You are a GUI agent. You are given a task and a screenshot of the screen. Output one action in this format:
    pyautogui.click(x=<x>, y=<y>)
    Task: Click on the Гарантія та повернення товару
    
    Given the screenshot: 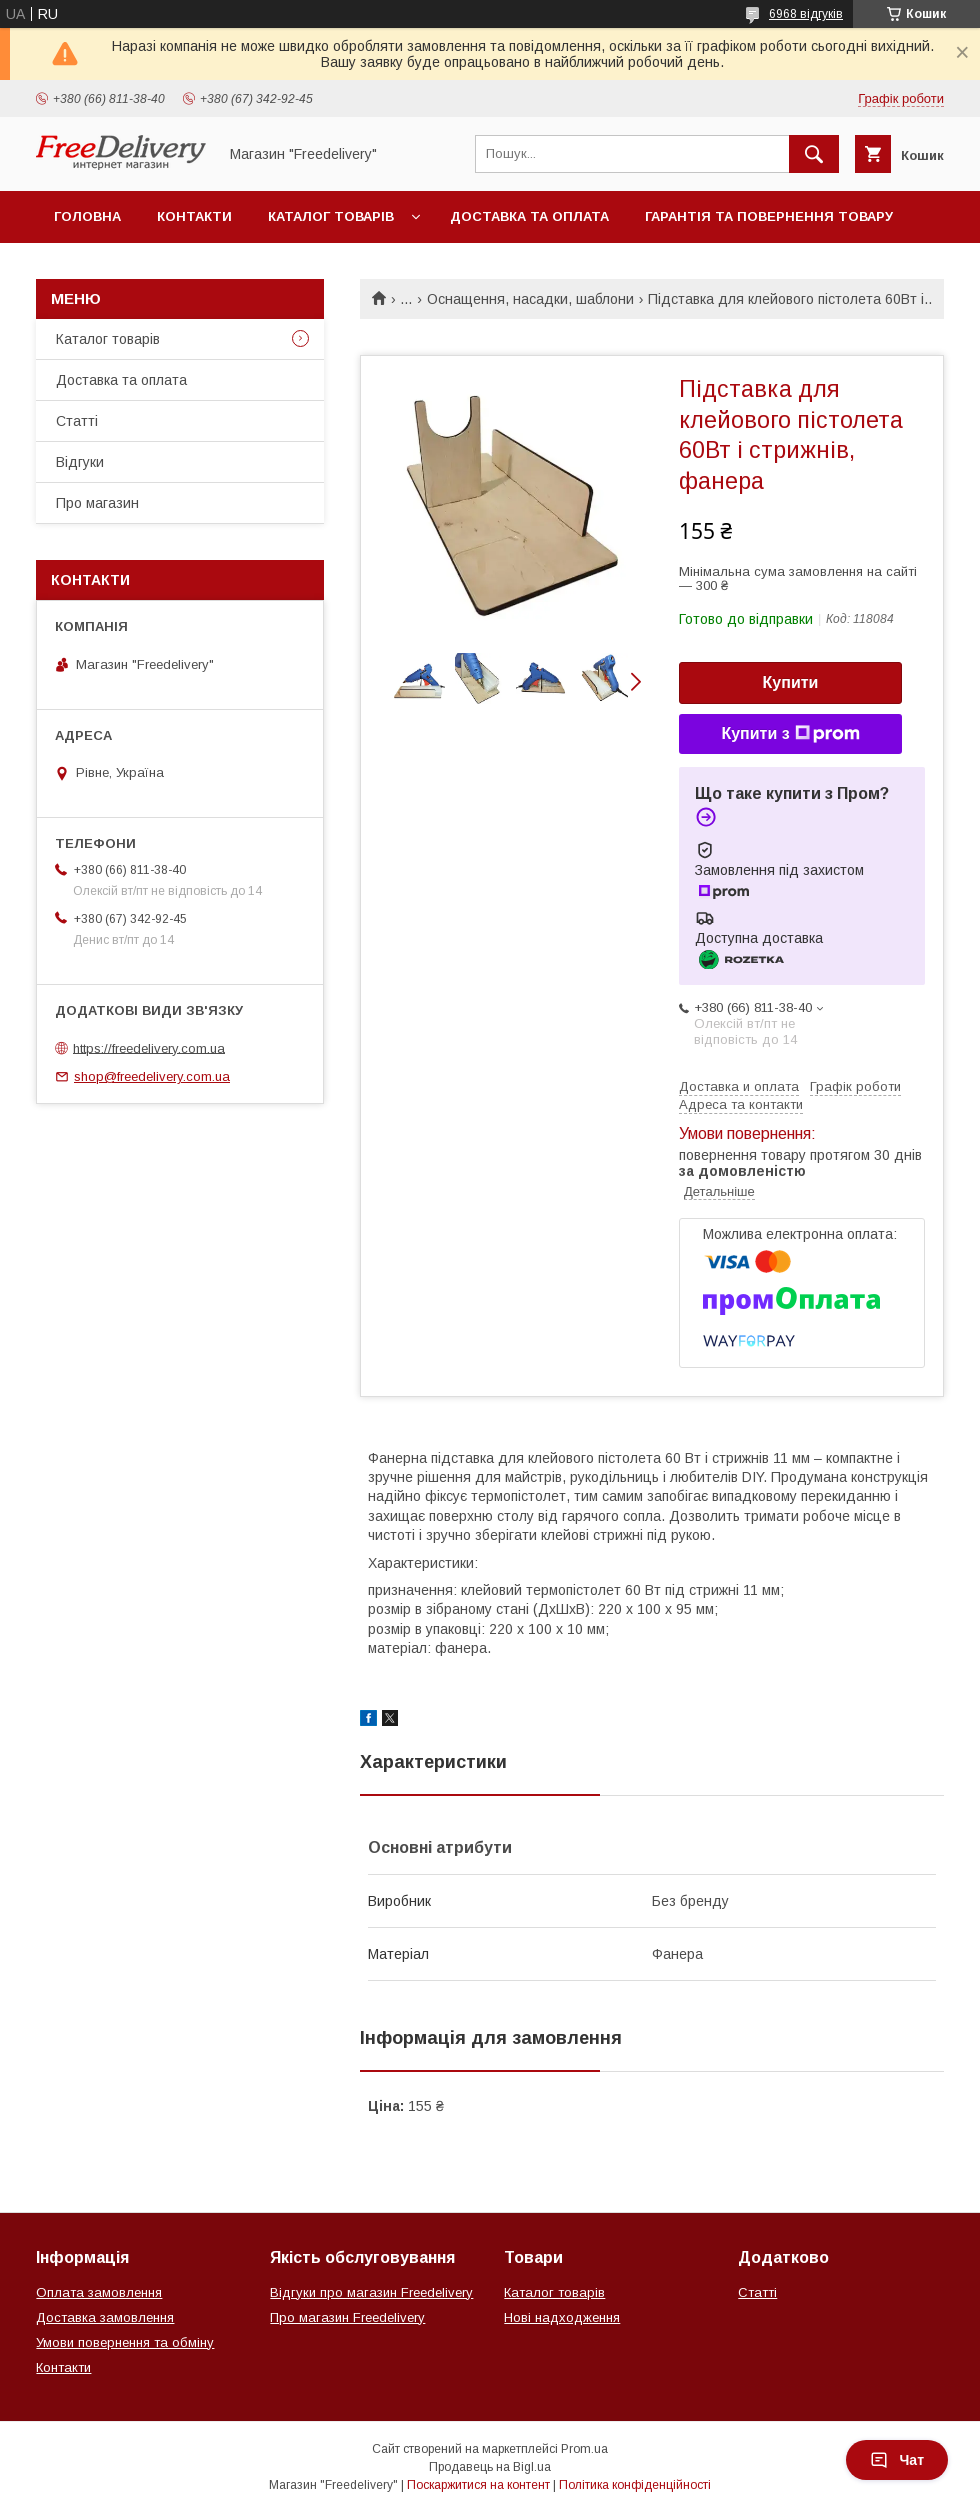 What is the action you would take?
    pyautogui.click(x=769, y=216)
    